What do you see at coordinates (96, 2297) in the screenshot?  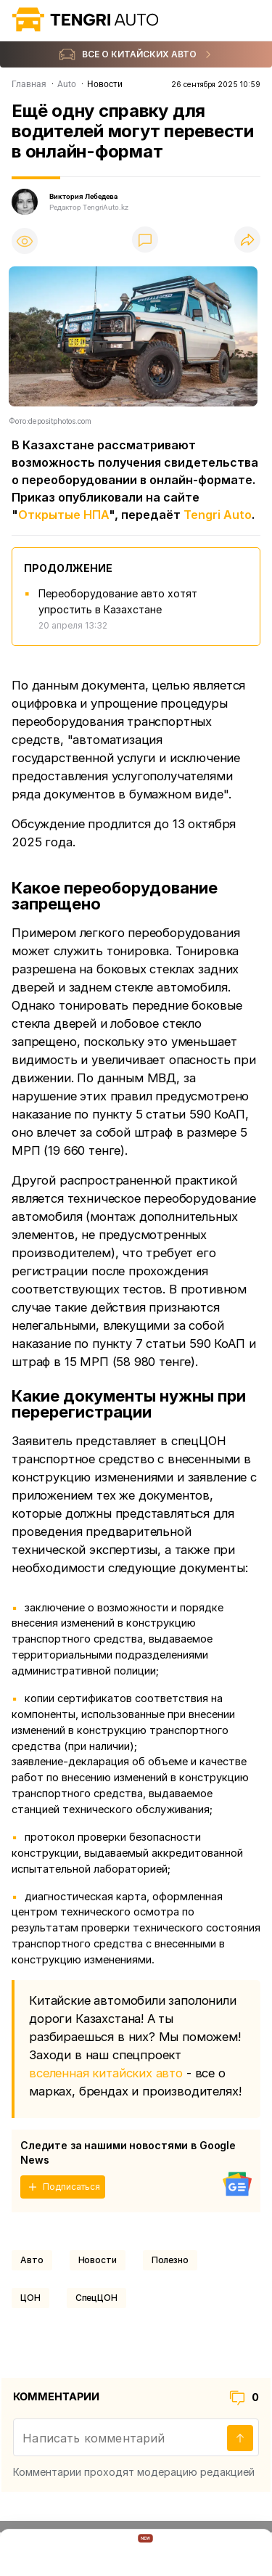 I see `СпецЦОН` at bounding box center [96, 2297].